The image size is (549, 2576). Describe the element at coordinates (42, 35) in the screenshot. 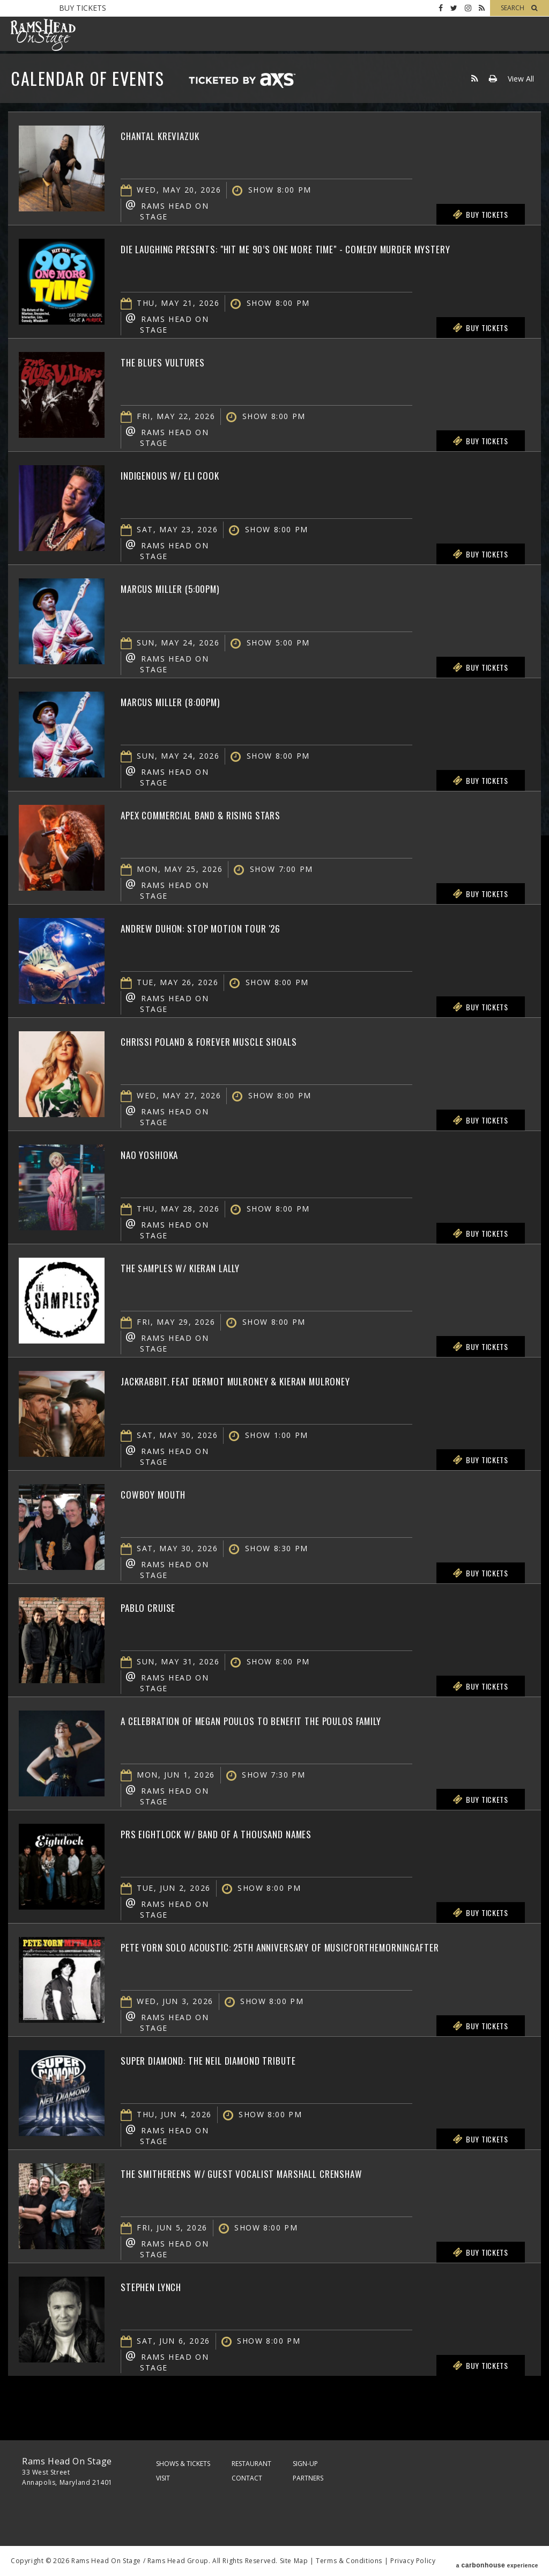

I see `Rams Head On Stage – Official Site` at that location.